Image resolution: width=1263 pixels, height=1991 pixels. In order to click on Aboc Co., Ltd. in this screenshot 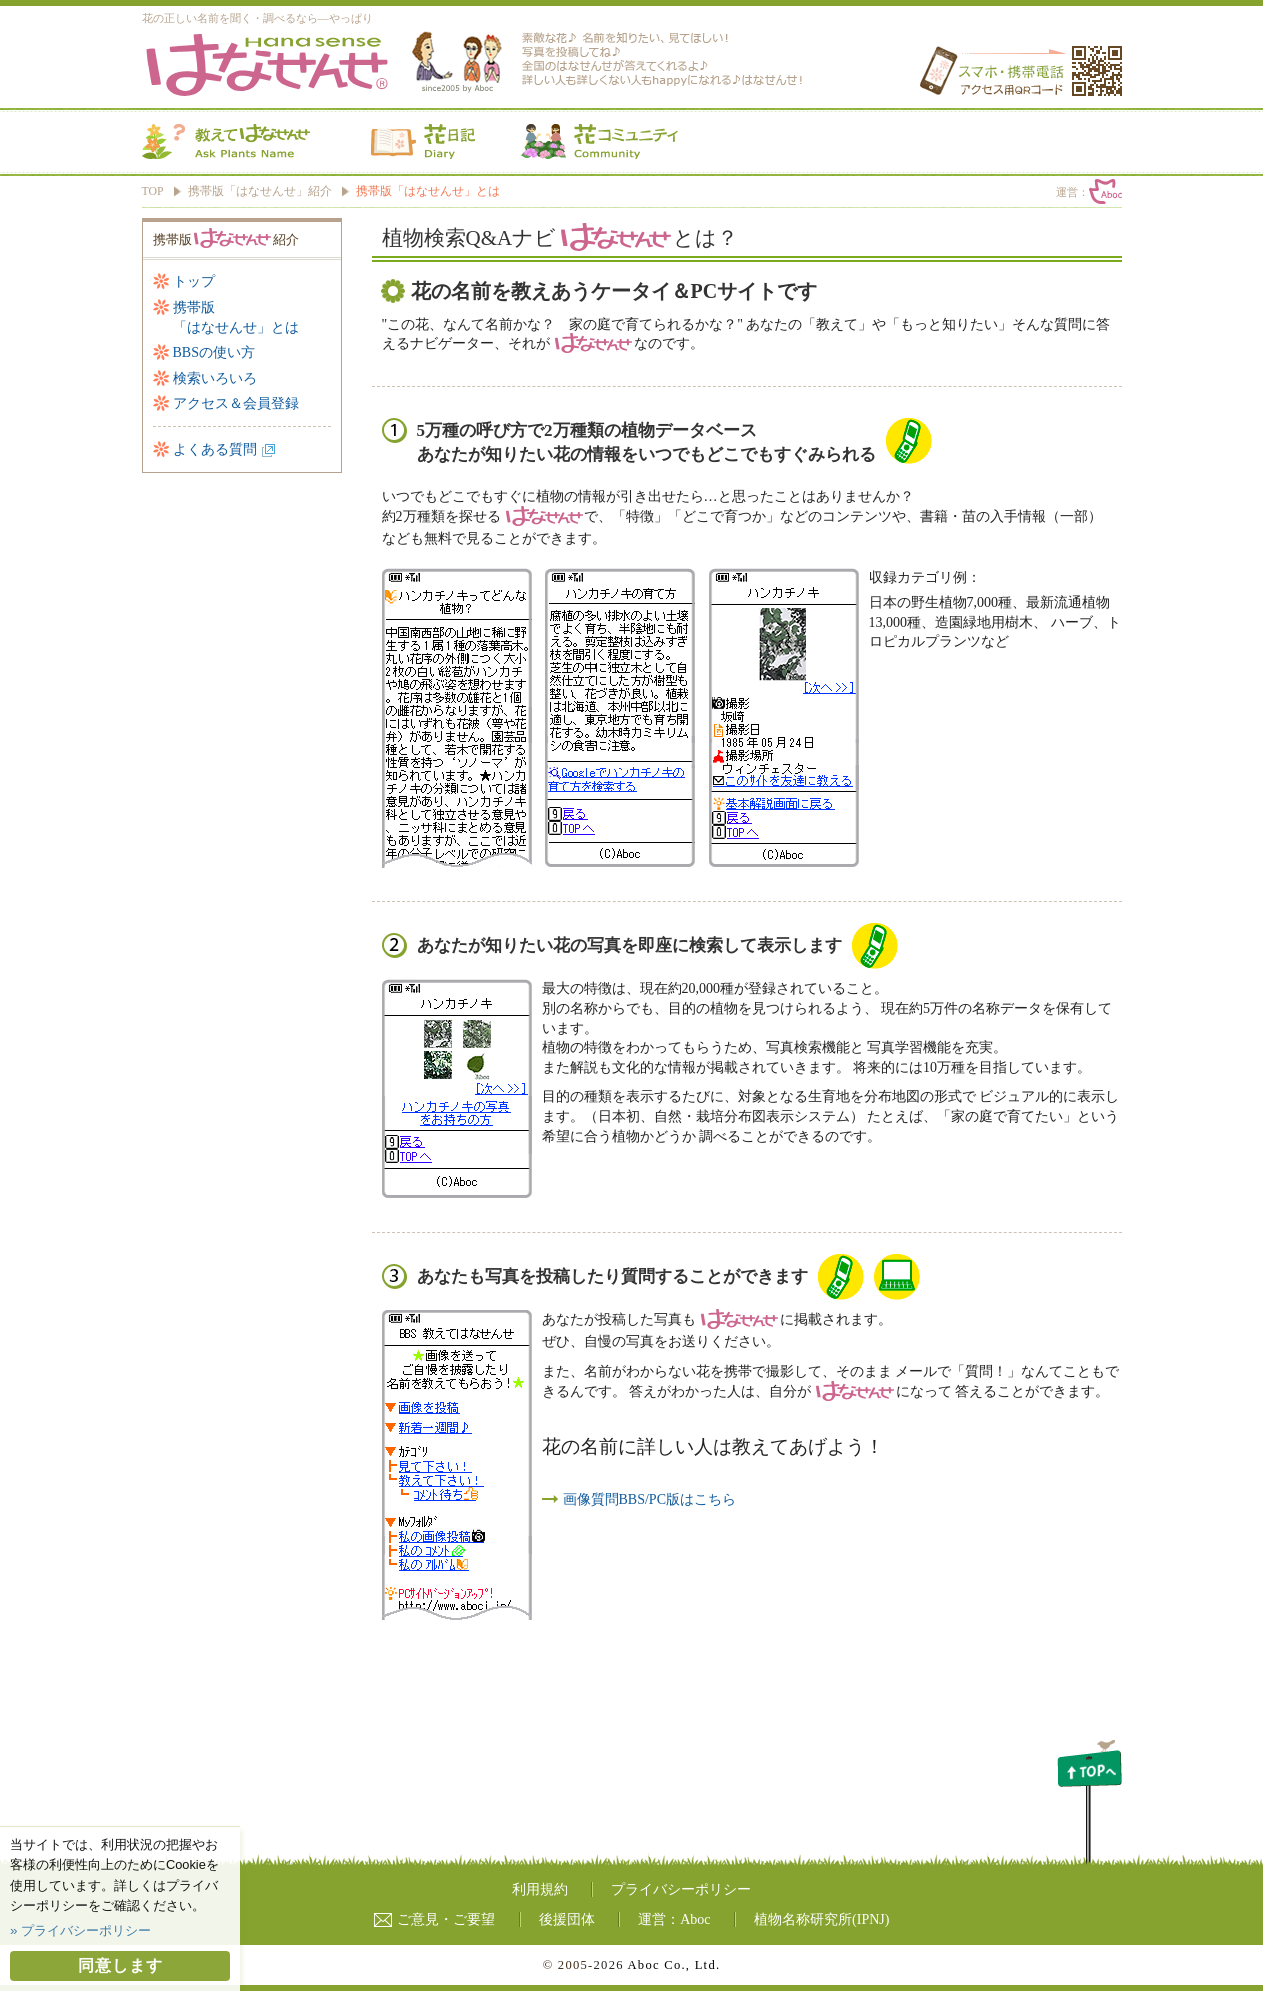, I will do `click(674, 1965)`.